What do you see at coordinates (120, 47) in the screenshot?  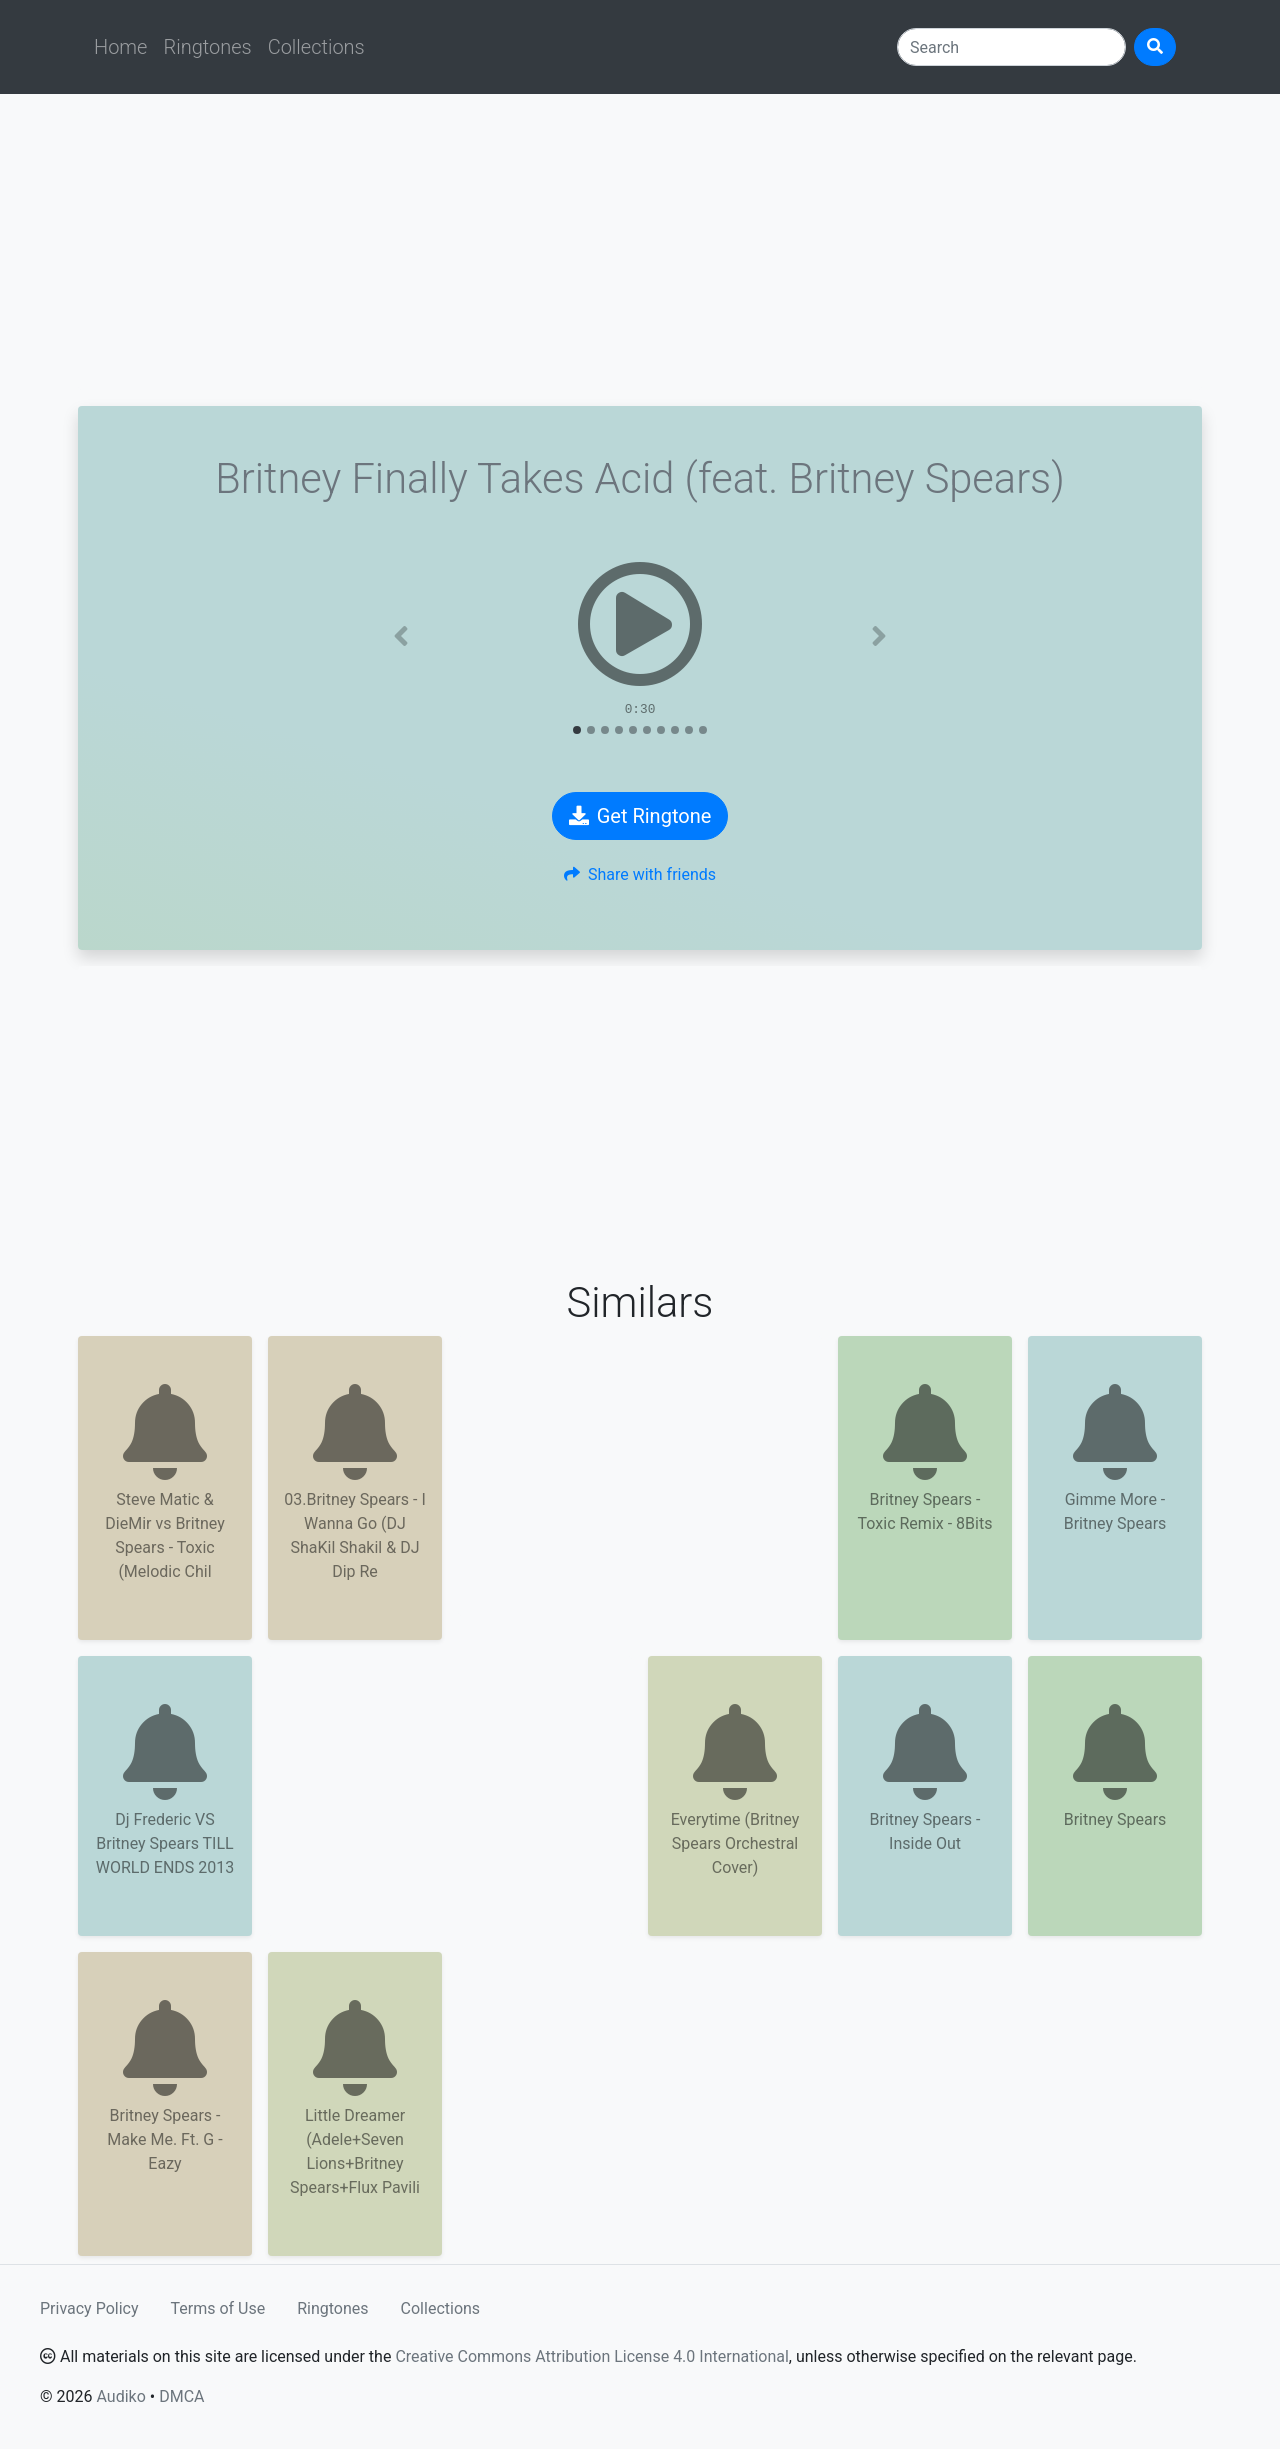 I see `Home` at bounding box center [120, 47].